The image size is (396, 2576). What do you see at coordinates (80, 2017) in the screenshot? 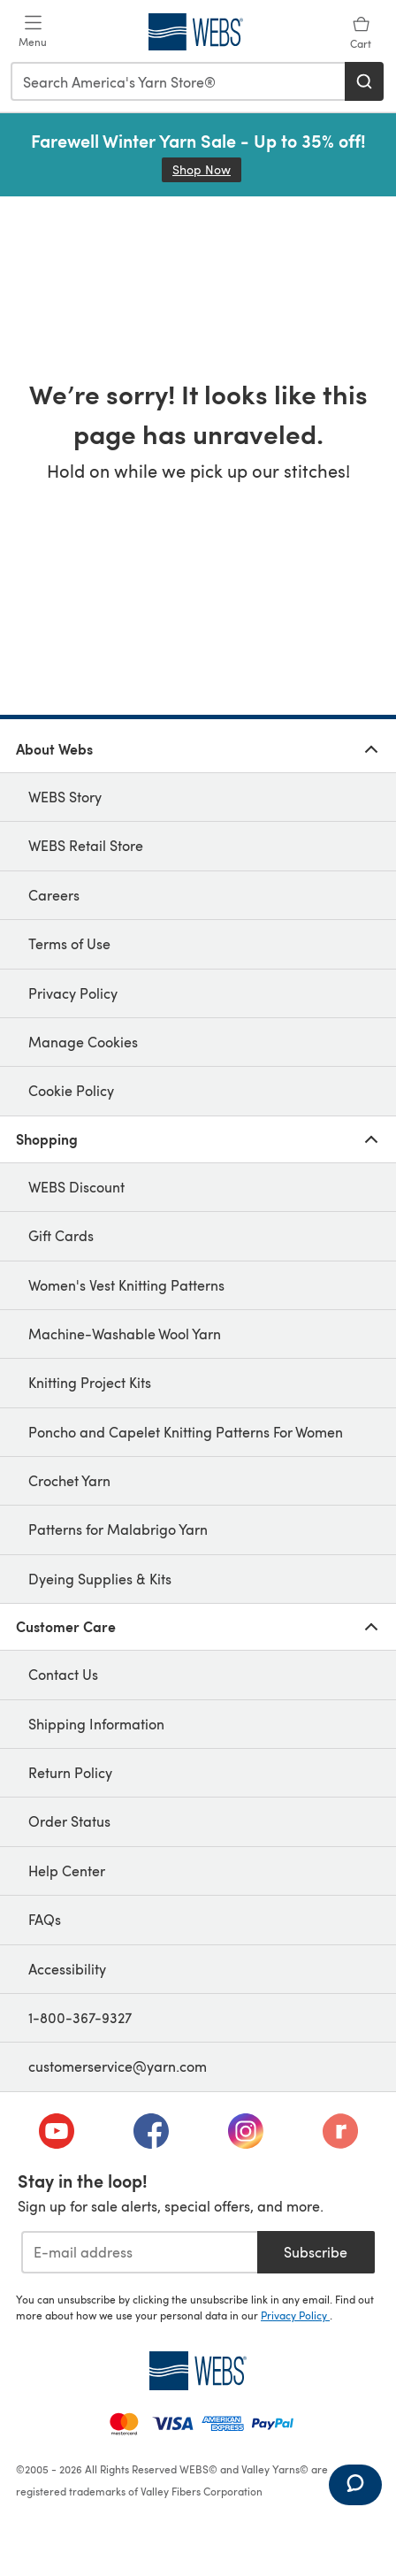
I see `1-800-367-9327` at bounding box center [80, 2017].